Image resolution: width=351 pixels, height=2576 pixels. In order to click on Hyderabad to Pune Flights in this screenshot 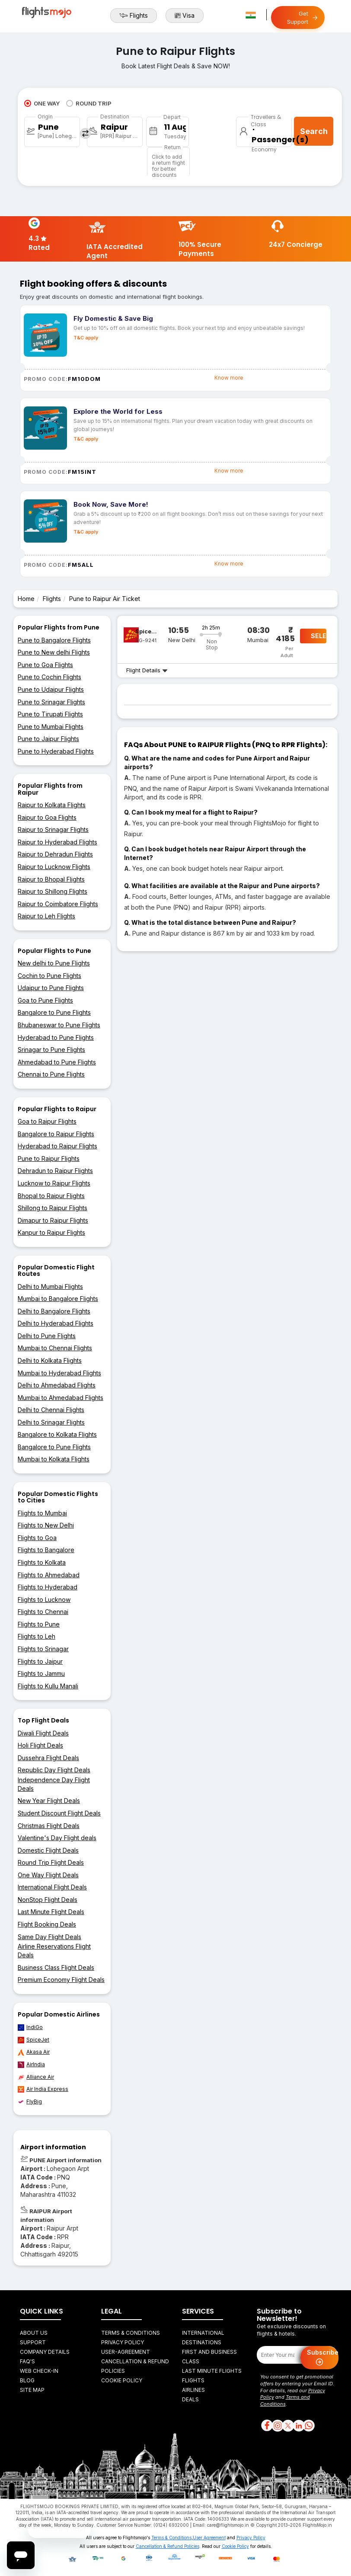, I will do `click(56, 1037)`.